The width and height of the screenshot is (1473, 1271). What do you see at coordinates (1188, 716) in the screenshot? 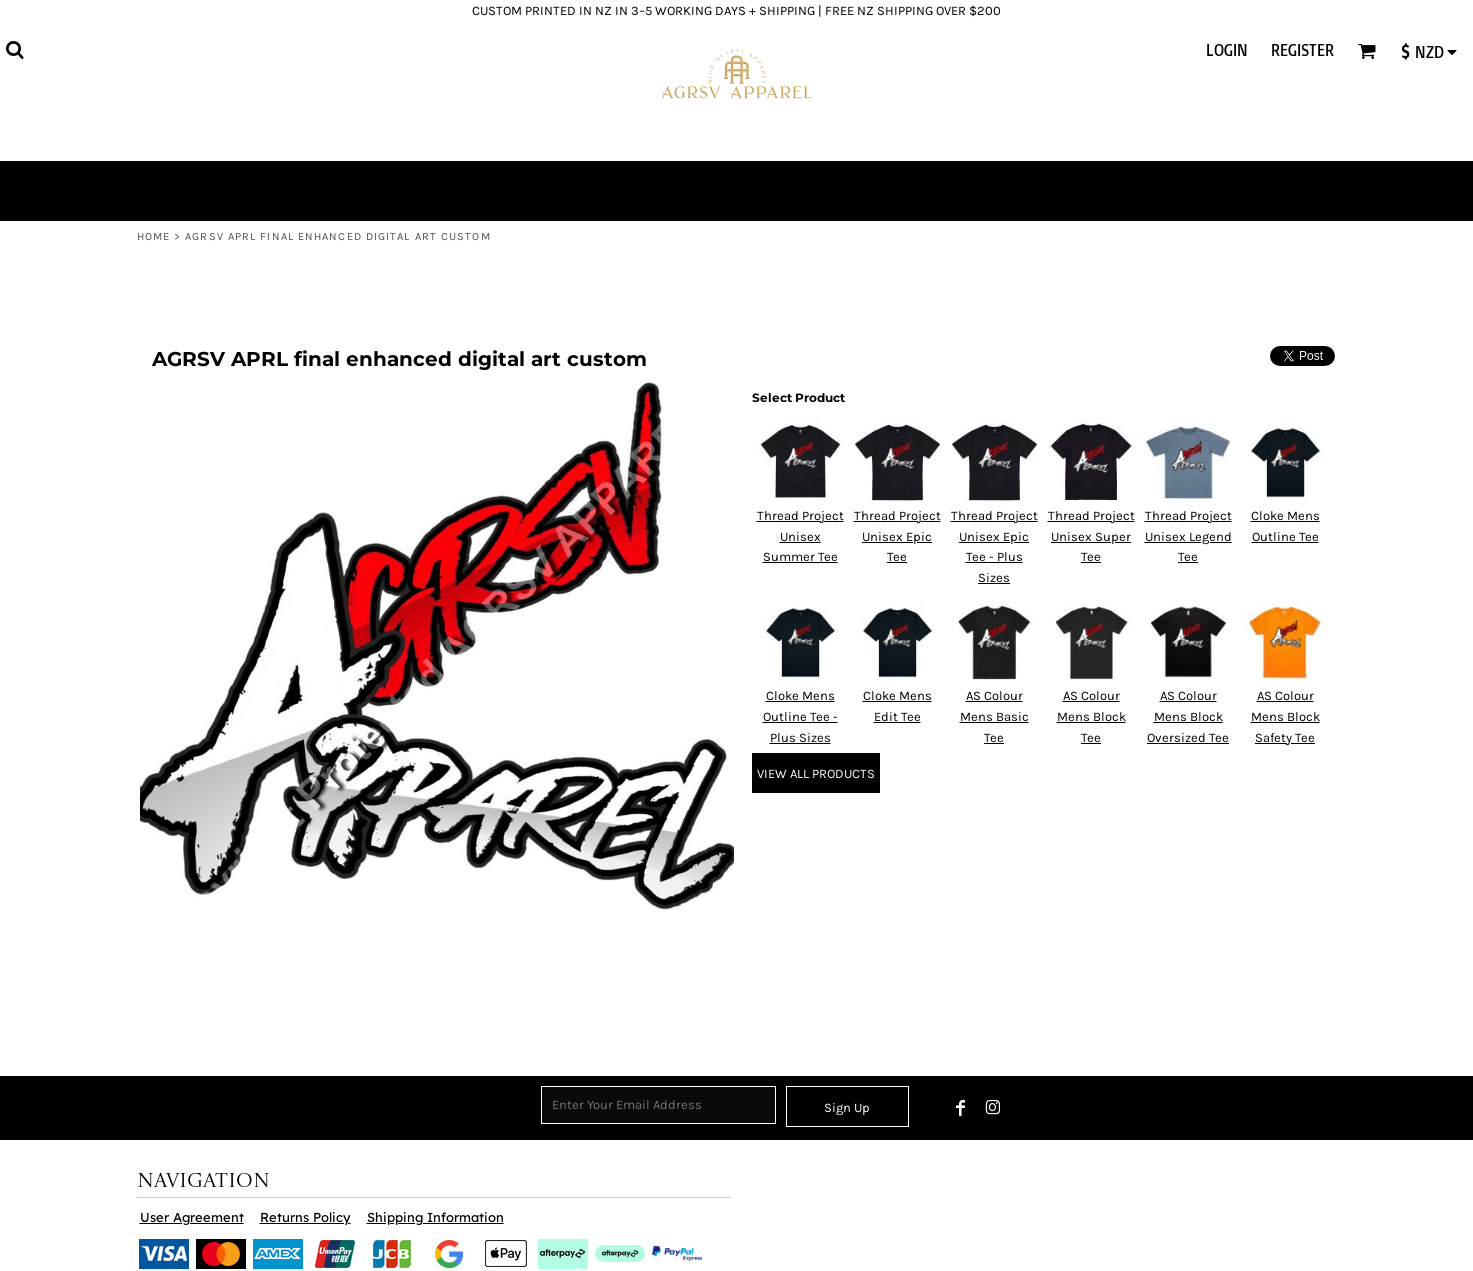
I see `AS Colour Mens Block Oversized Tee` at bounding box center [1188, 716].